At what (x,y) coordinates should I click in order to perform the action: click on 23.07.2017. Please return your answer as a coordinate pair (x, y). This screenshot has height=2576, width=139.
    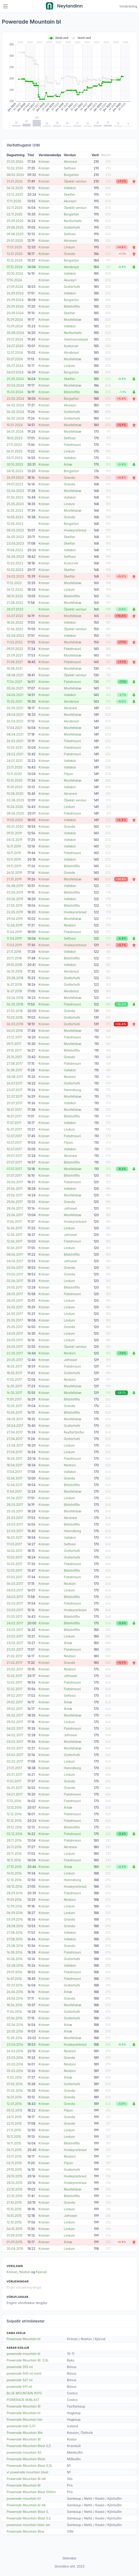
    Looking at the image, I should click on (14, 1090).